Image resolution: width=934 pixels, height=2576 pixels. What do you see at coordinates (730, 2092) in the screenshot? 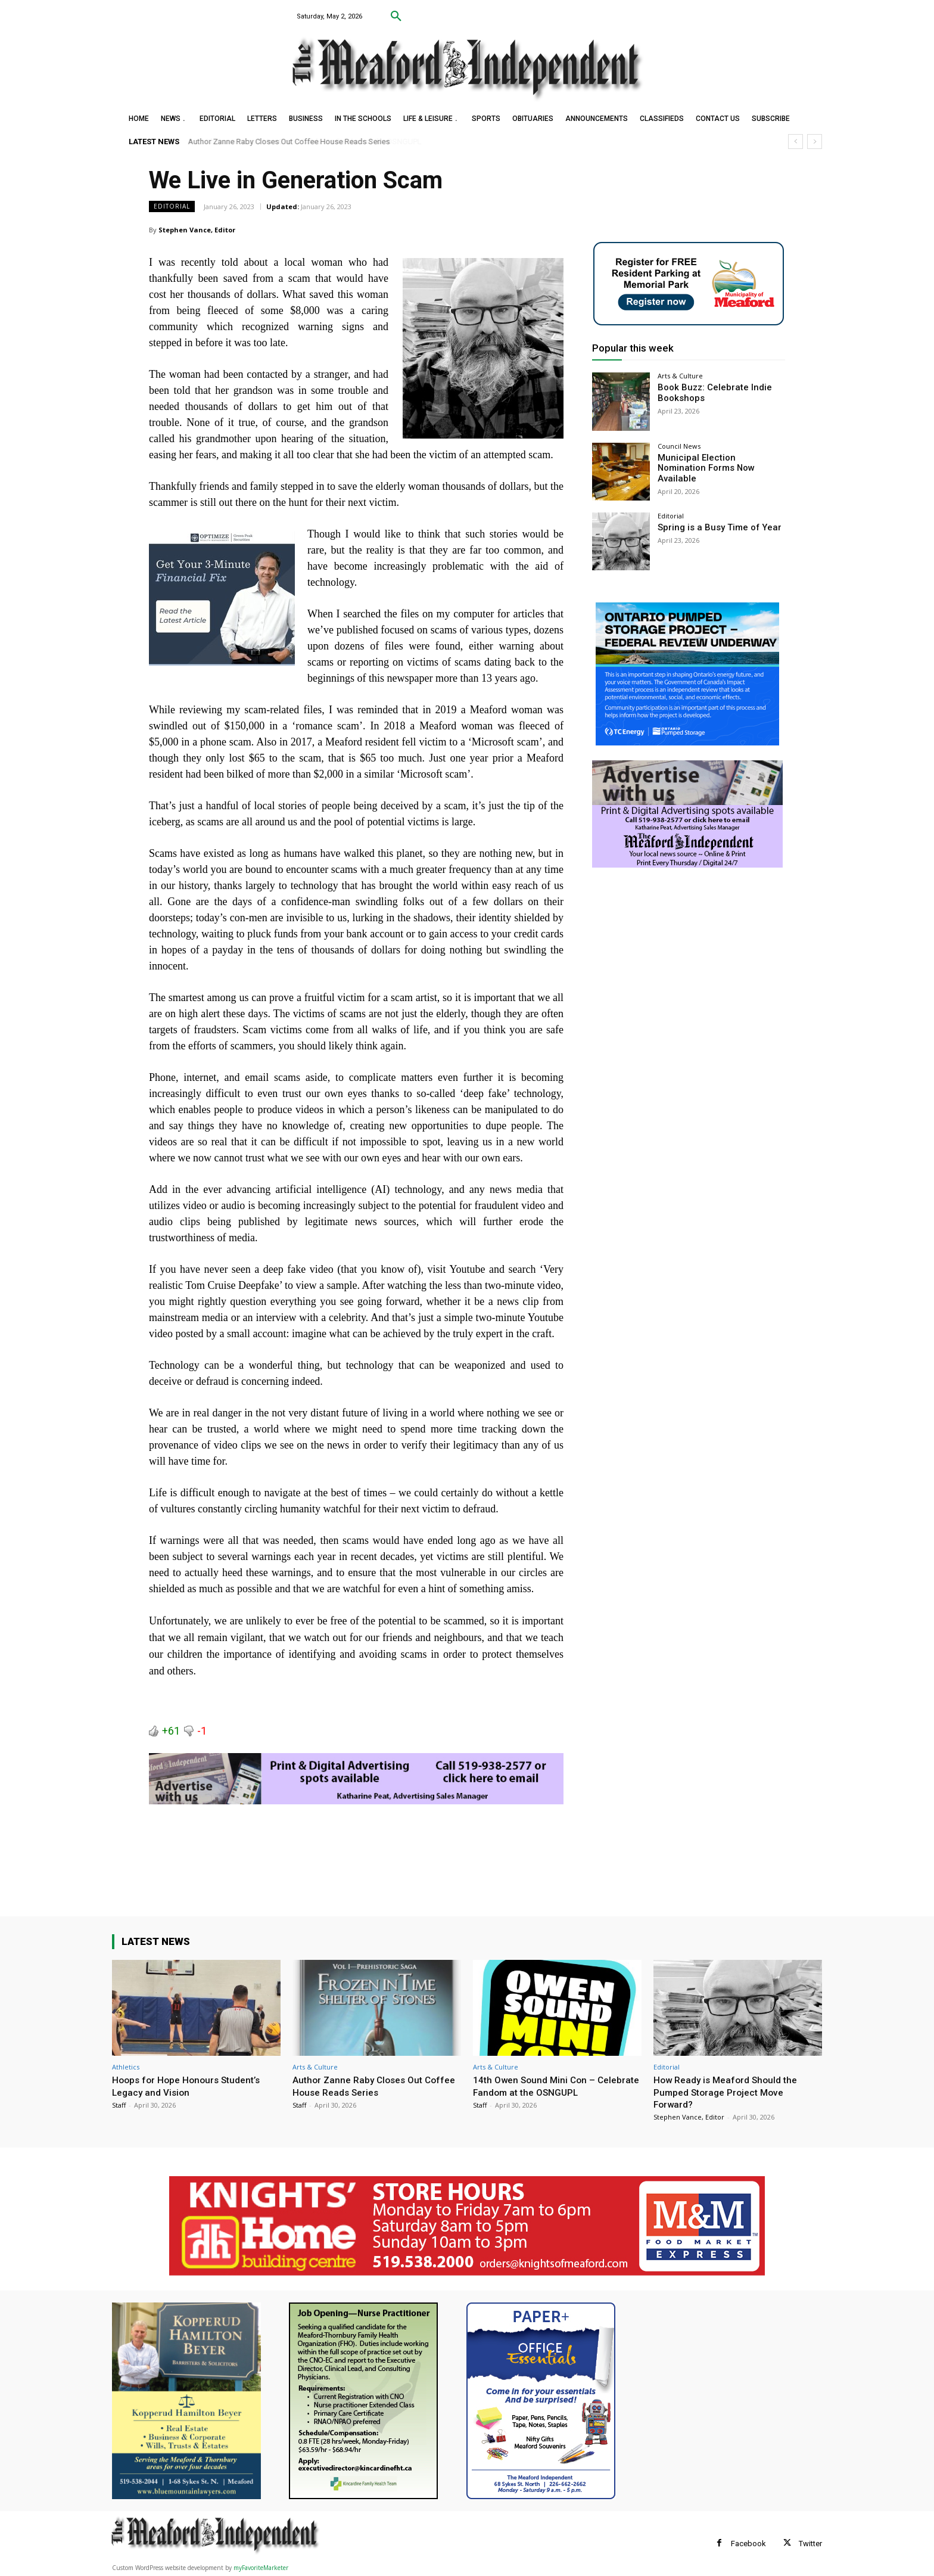
I see `How Ready is Meaford Should the Pumped Storage Project Move Forward?` at bounding box center [730, 2092].